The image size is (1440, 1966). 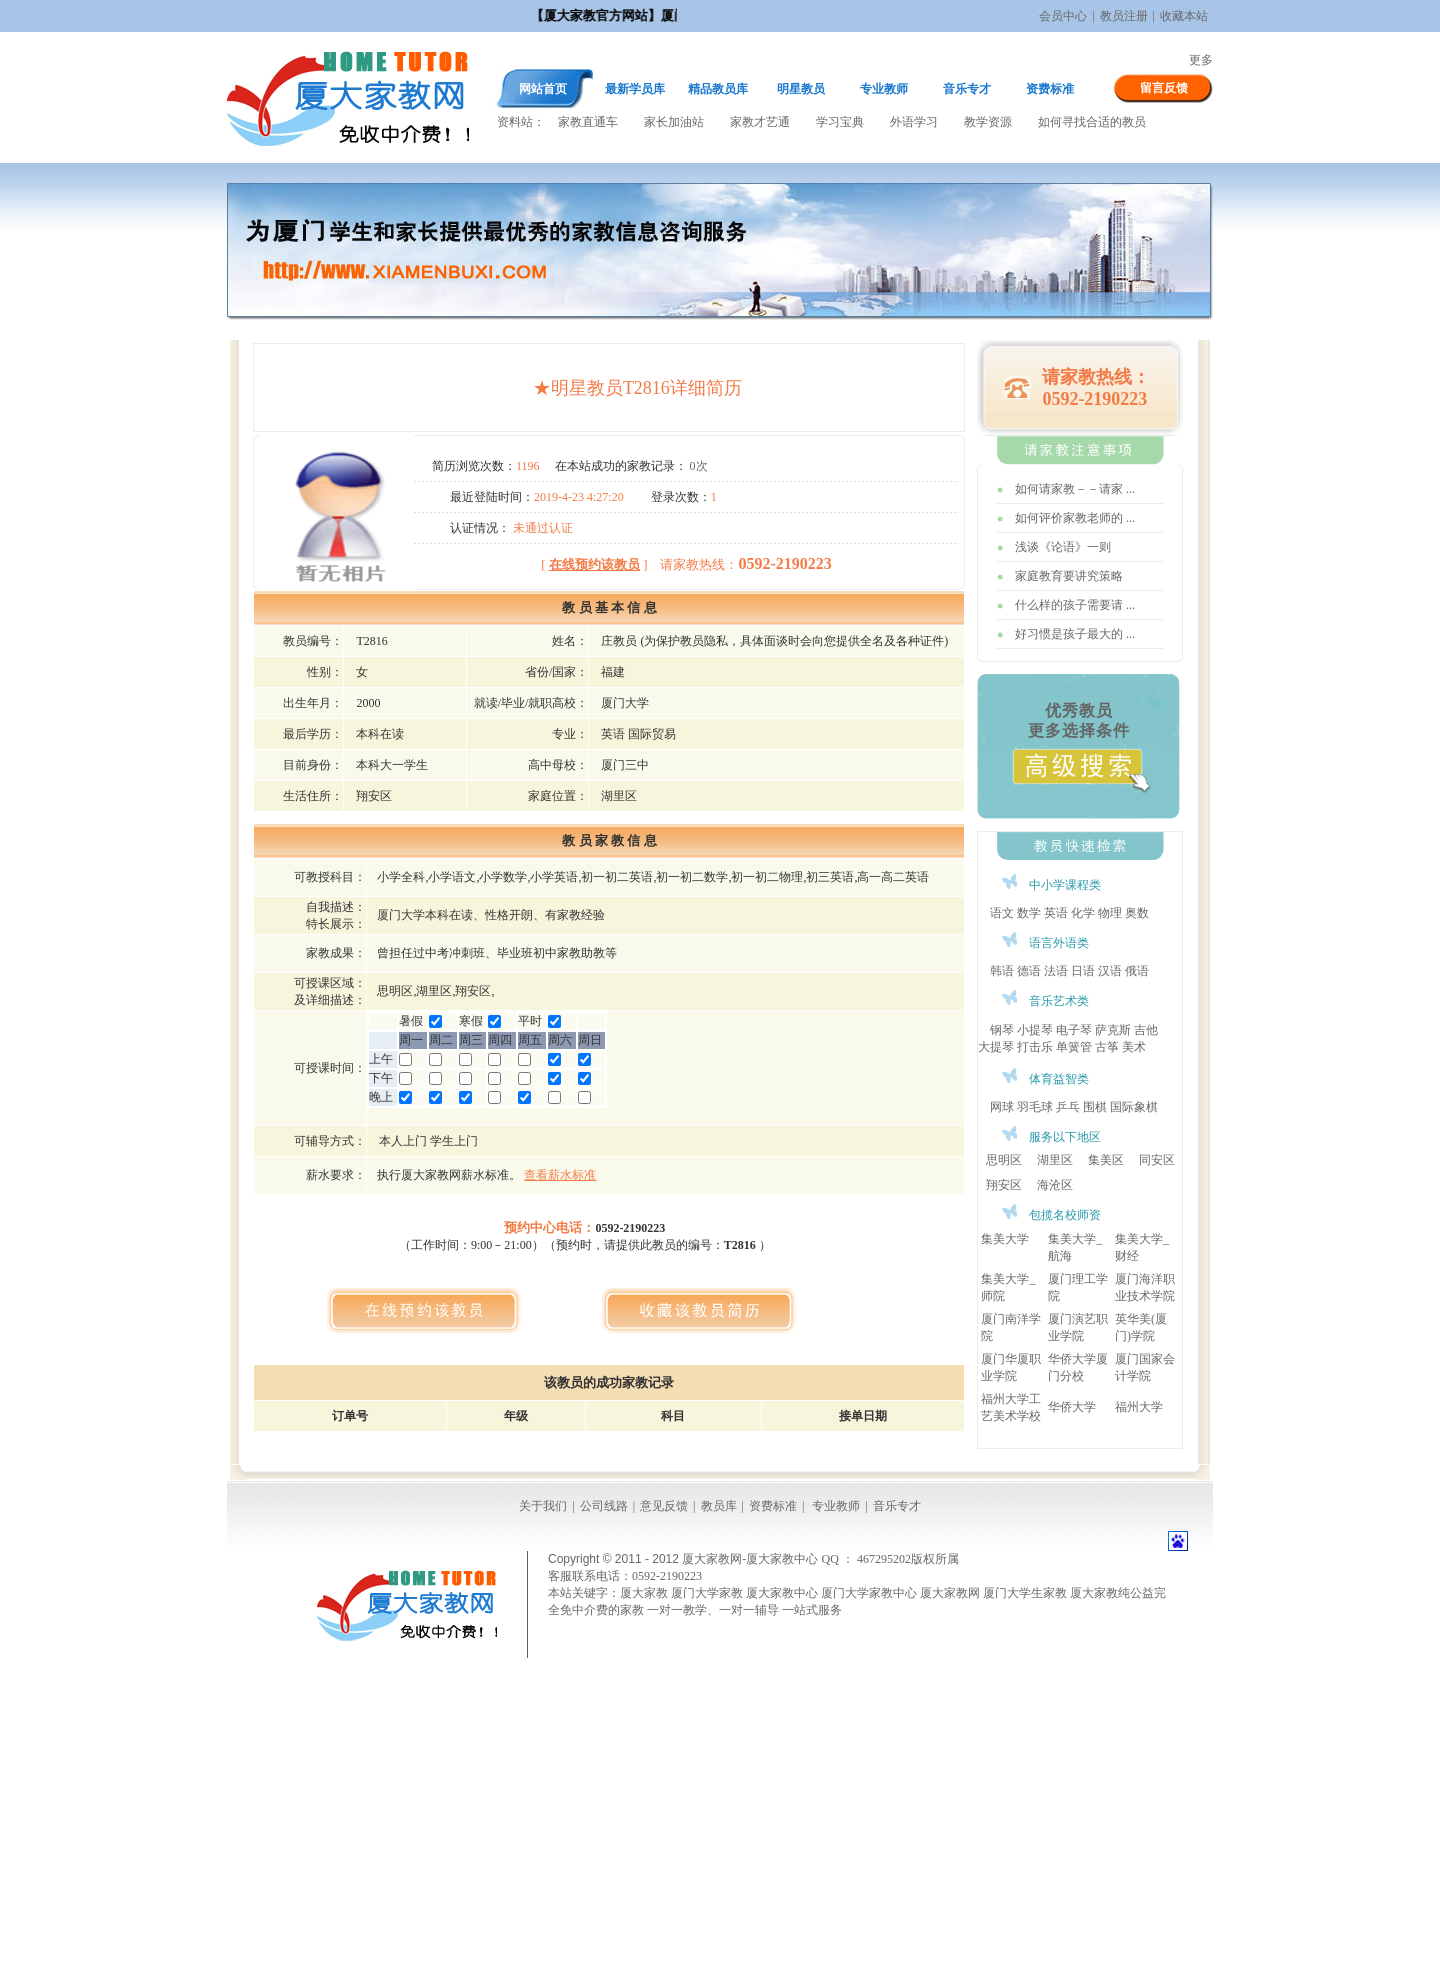 I want to click on 数学, so click(x=1029, y=913).